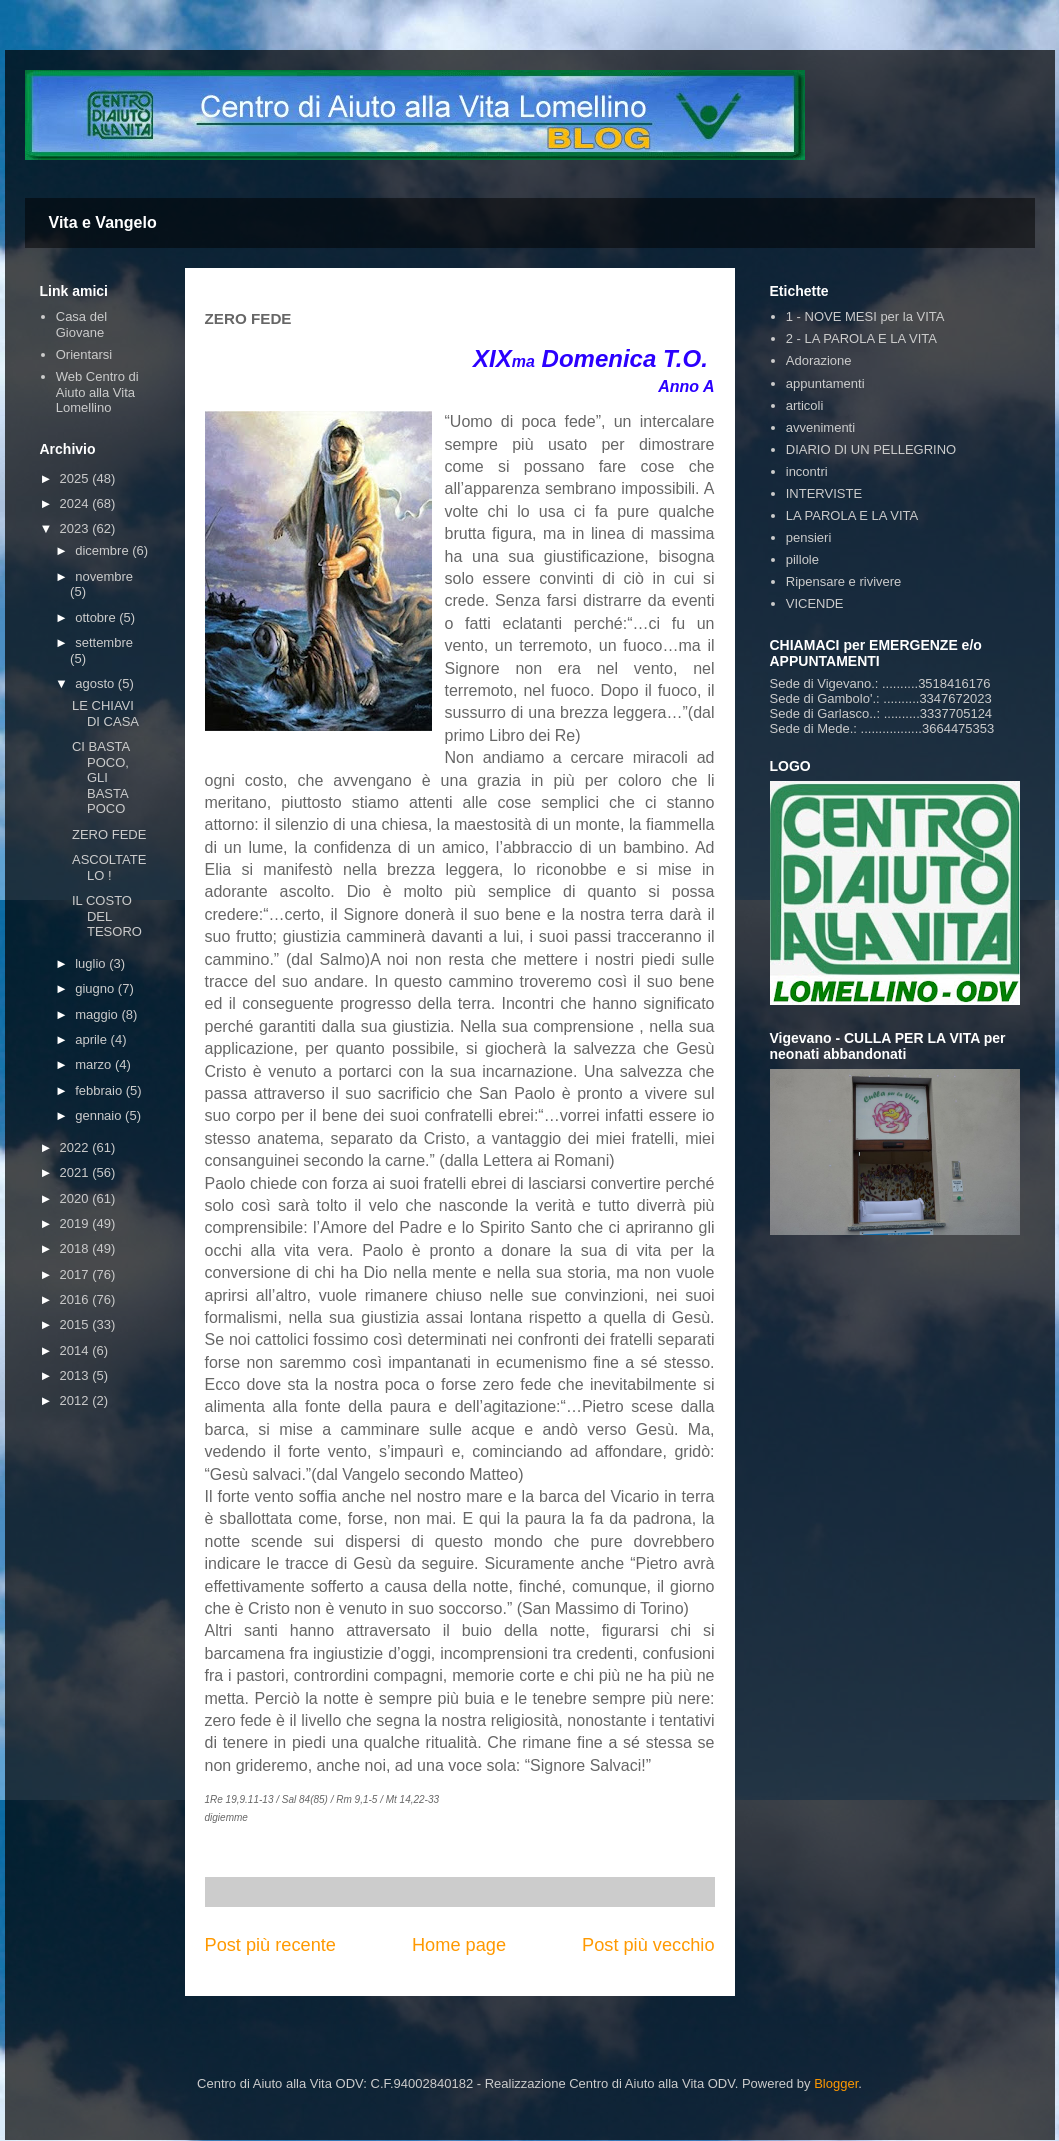 Image resolution: width=1059 pixels, height=2141 pixels. What do you see at coordinates (100, 1115) in the screenshot?
I see `gennaio` at bounding box center [100, 1115].